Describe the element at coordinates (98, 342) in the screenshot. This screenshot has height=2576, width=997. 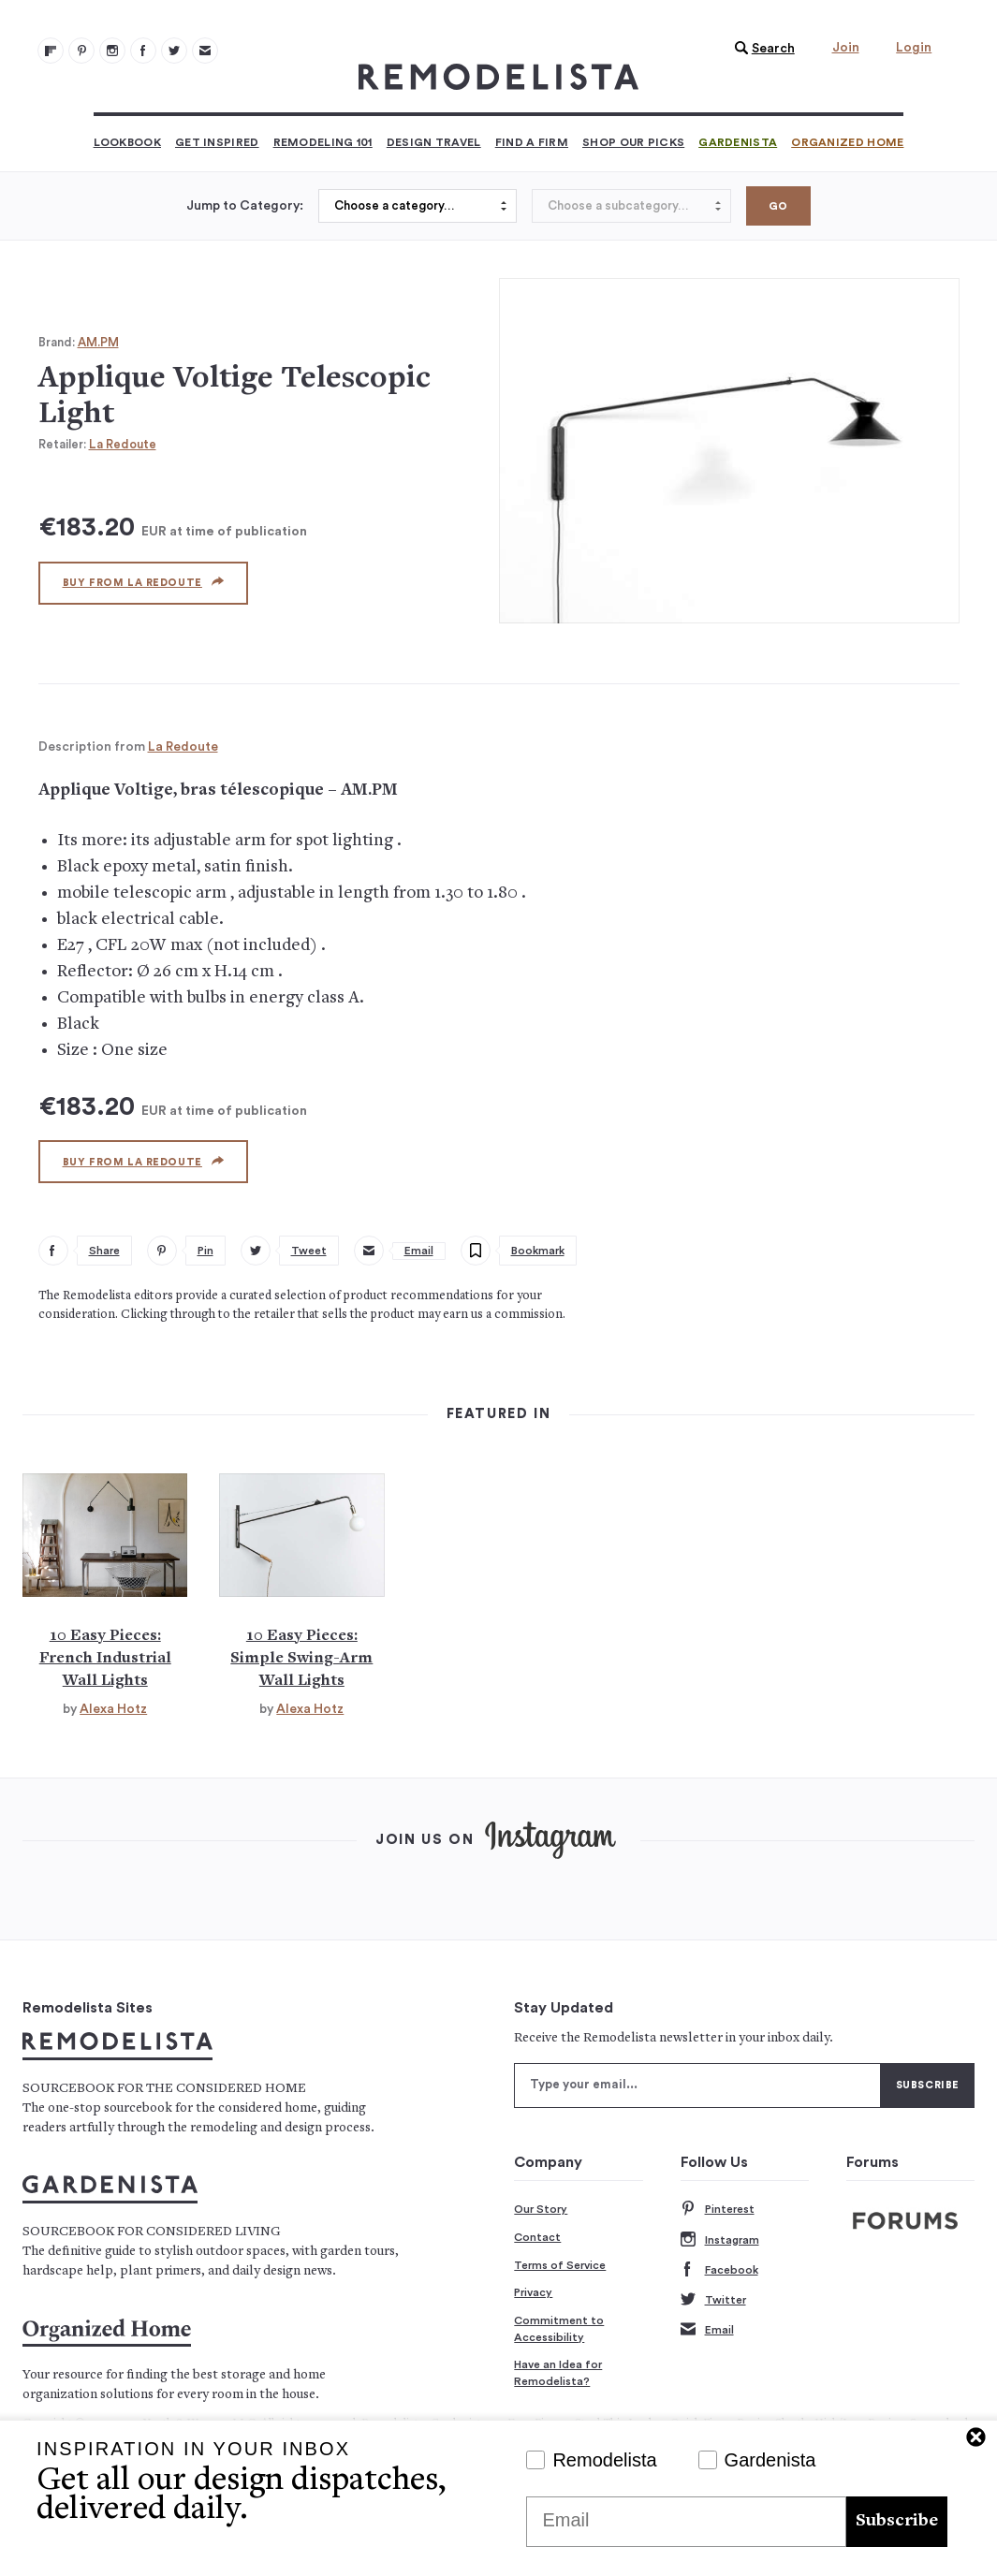
I see `AM.PM` at that location.